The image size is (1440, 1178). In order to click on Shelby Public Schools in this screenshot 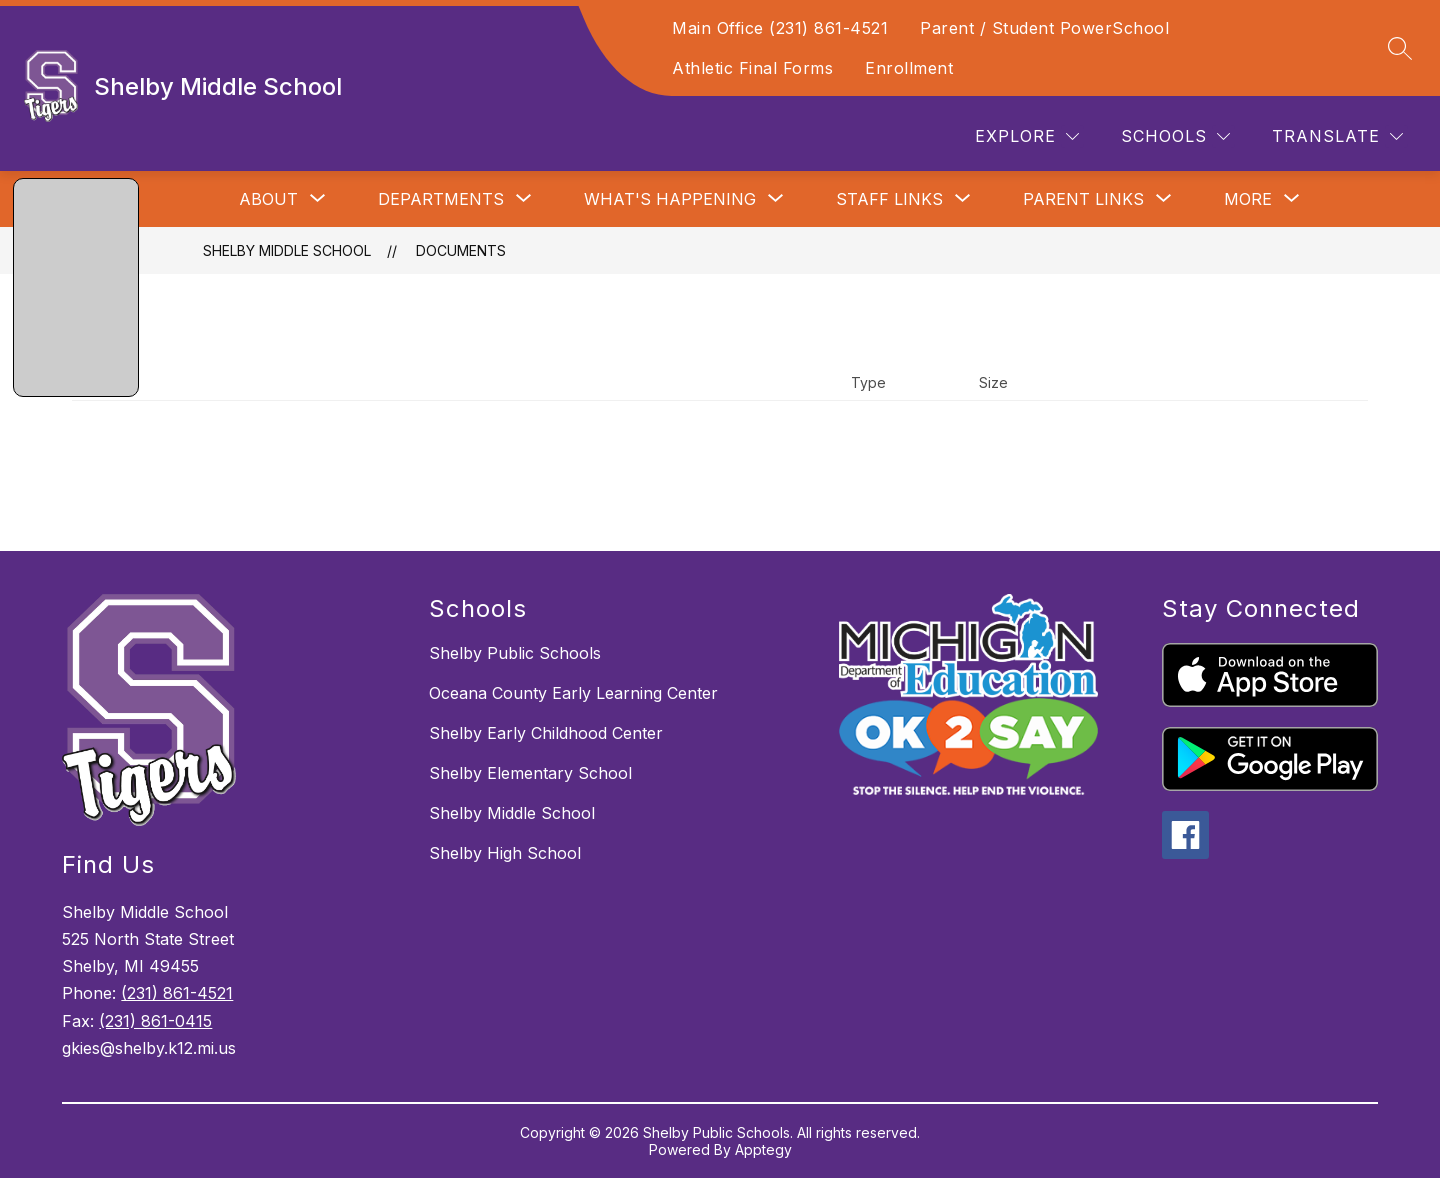, I will do `click(515, 653)`.